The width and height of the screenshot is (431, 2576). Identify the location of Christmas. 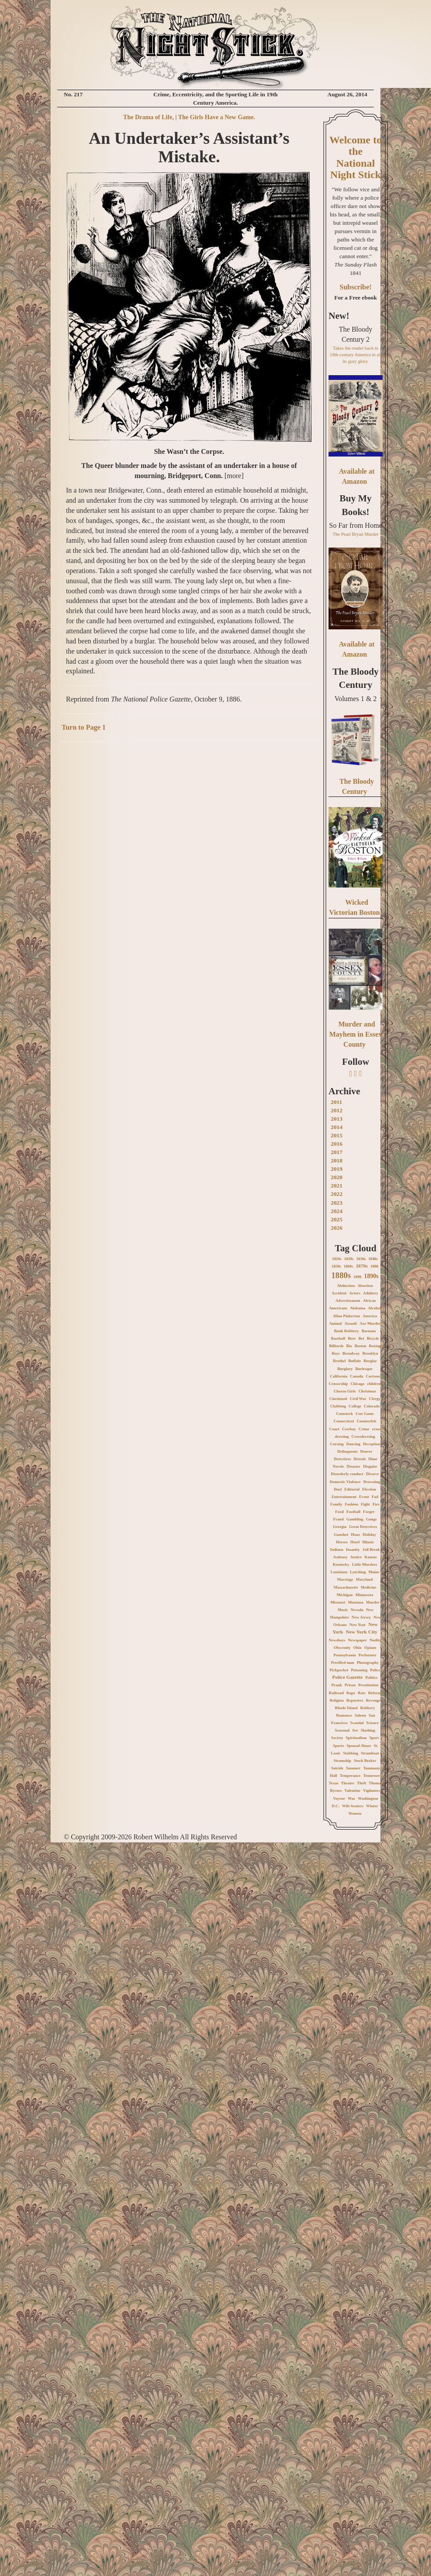
(367, 1391).